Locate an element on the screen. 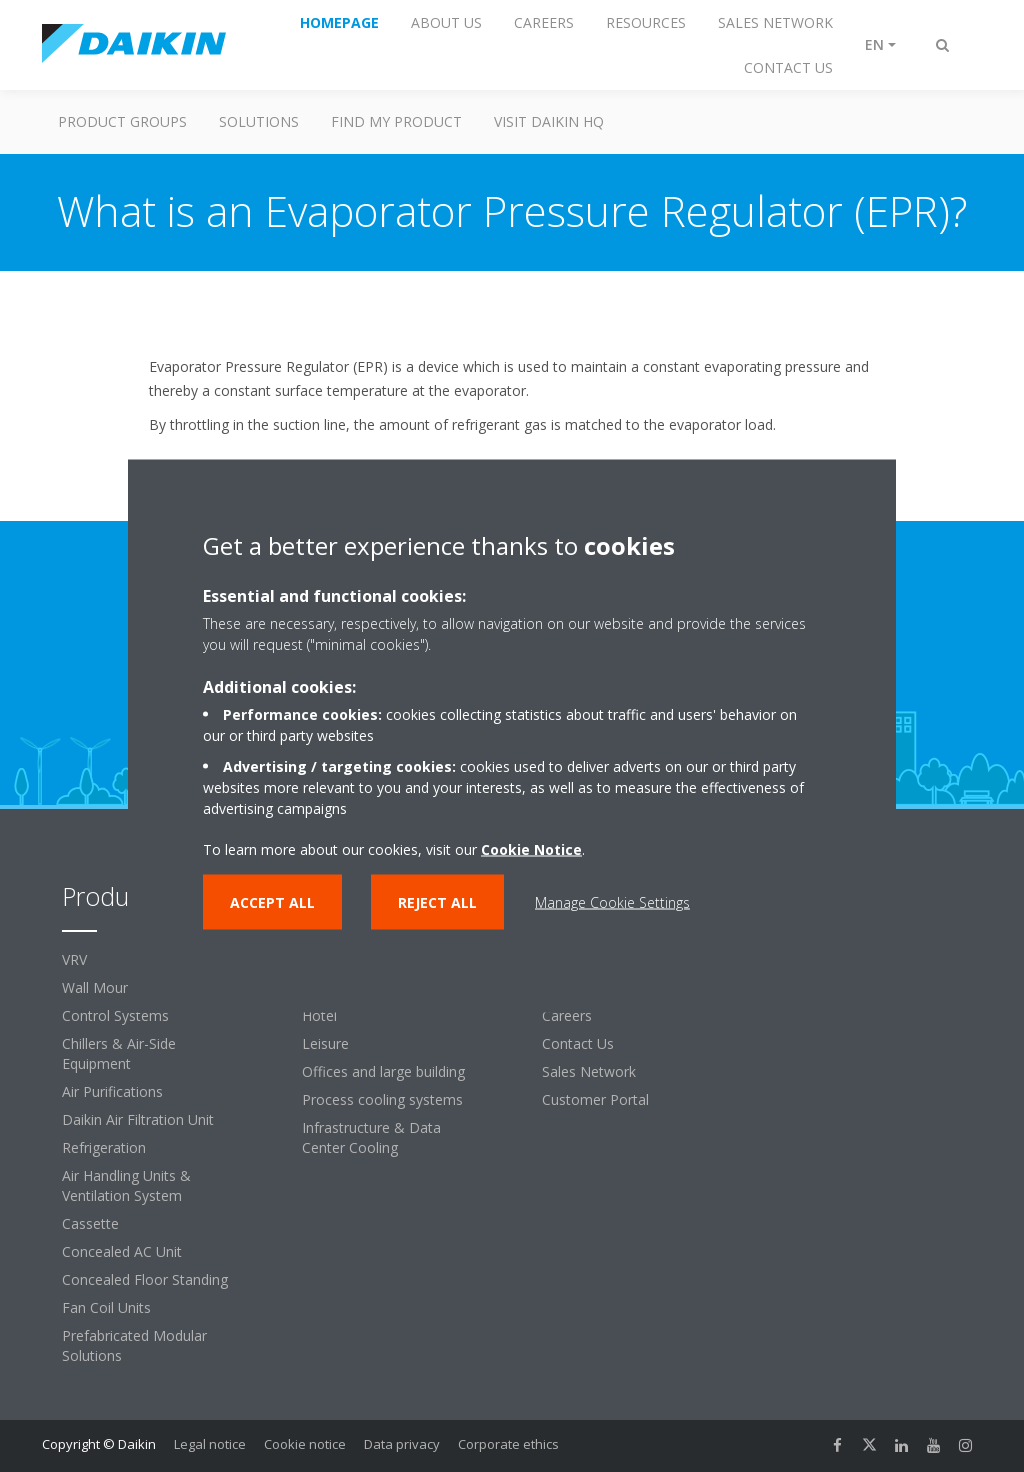 The image size is (1024, 1472). Cookie notice is located at coordinates (305, 1444).